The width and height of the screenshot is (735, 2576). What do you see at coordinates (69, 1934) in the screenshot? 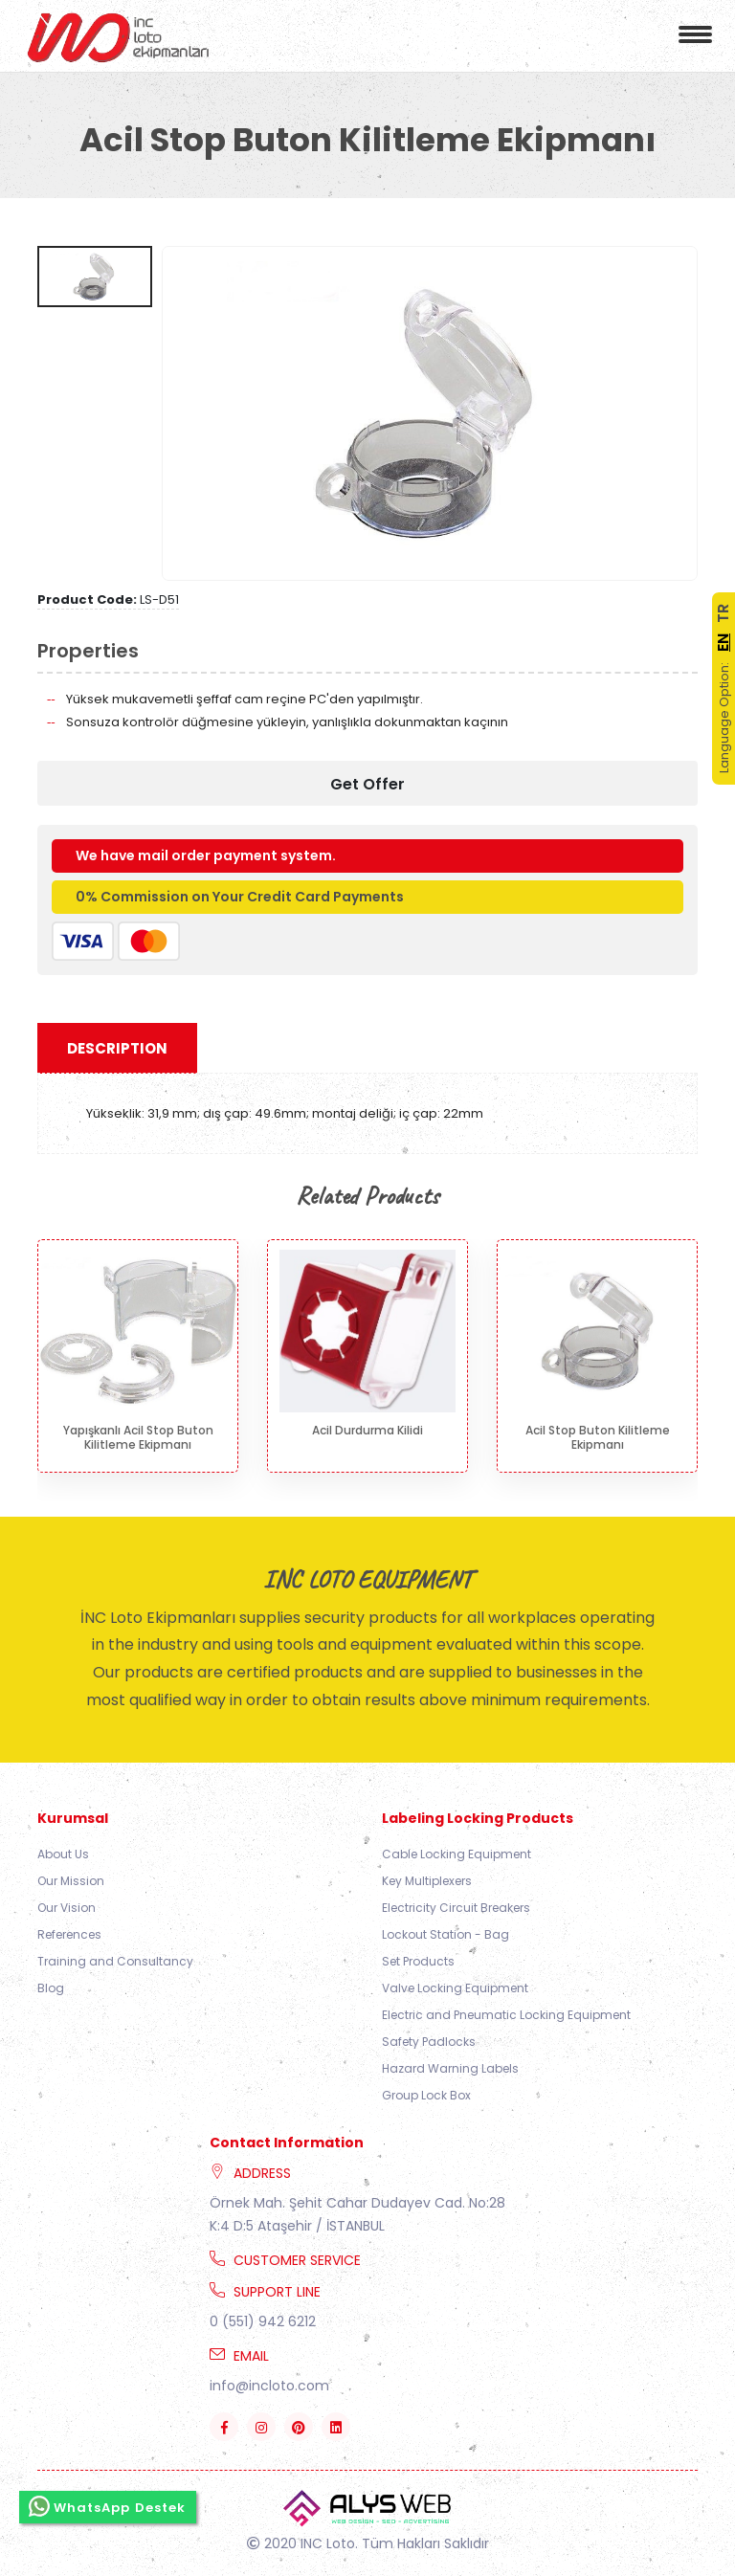
I see `References` at bounding box center [69, 1934].